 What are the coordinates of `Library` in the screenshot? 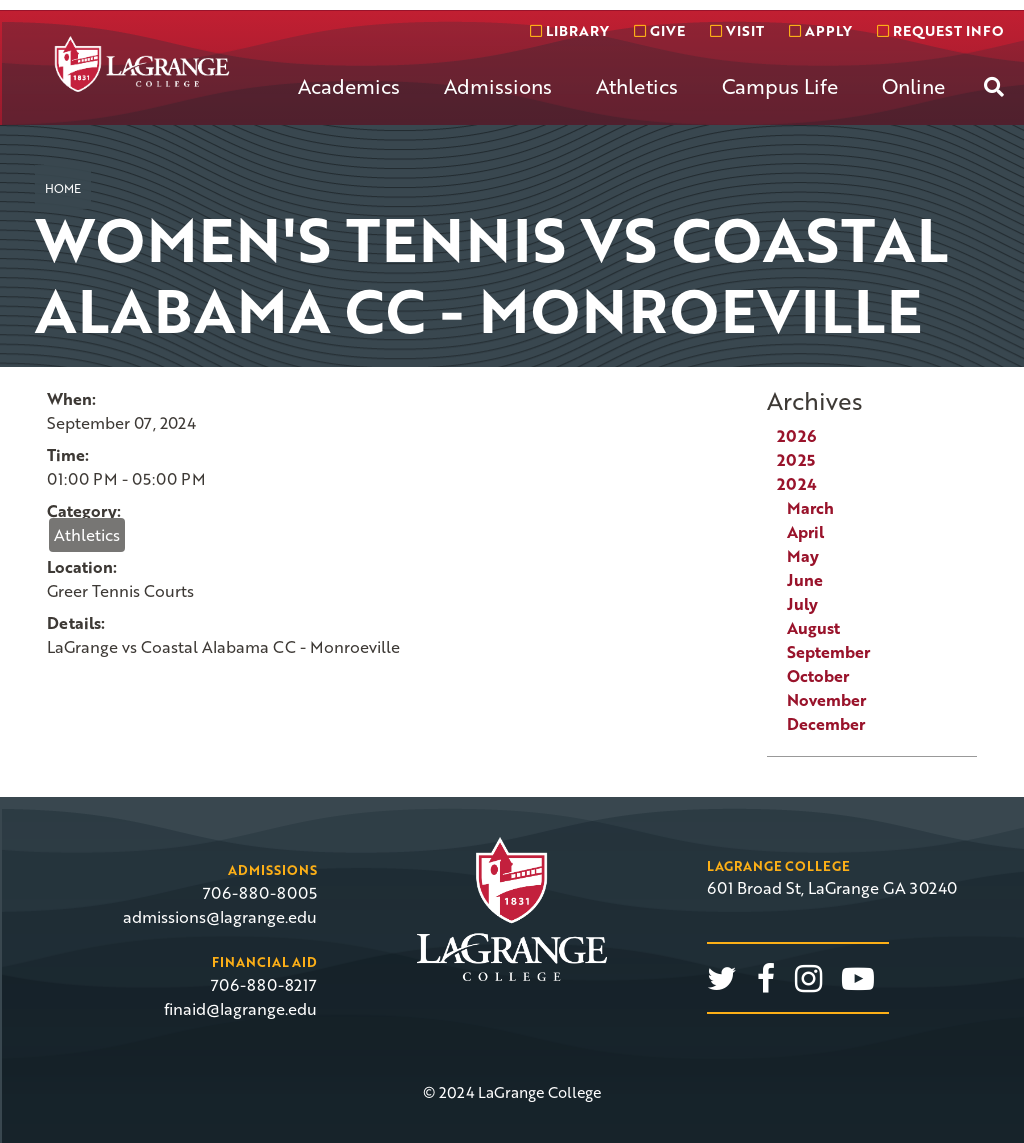 It's located at (569, 30).